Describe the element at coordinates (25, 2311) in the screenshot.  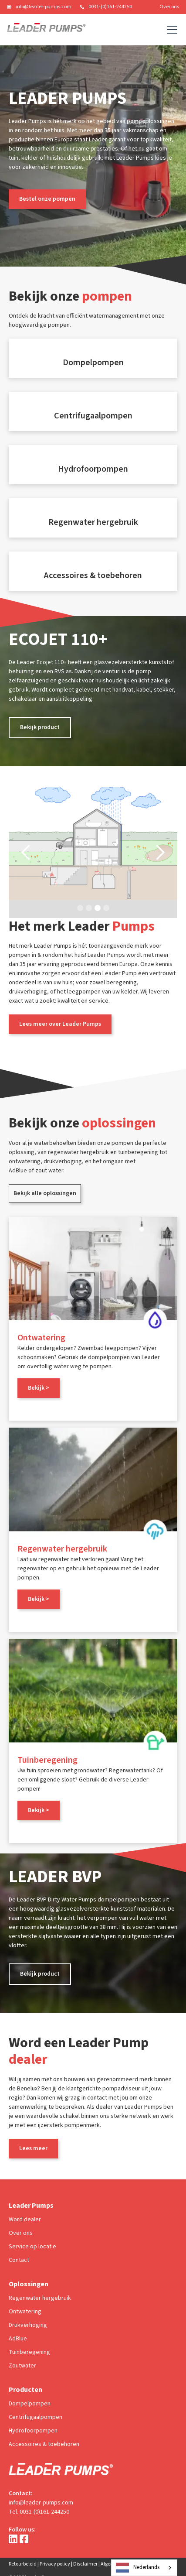
I see `Ontwatering` at that location.